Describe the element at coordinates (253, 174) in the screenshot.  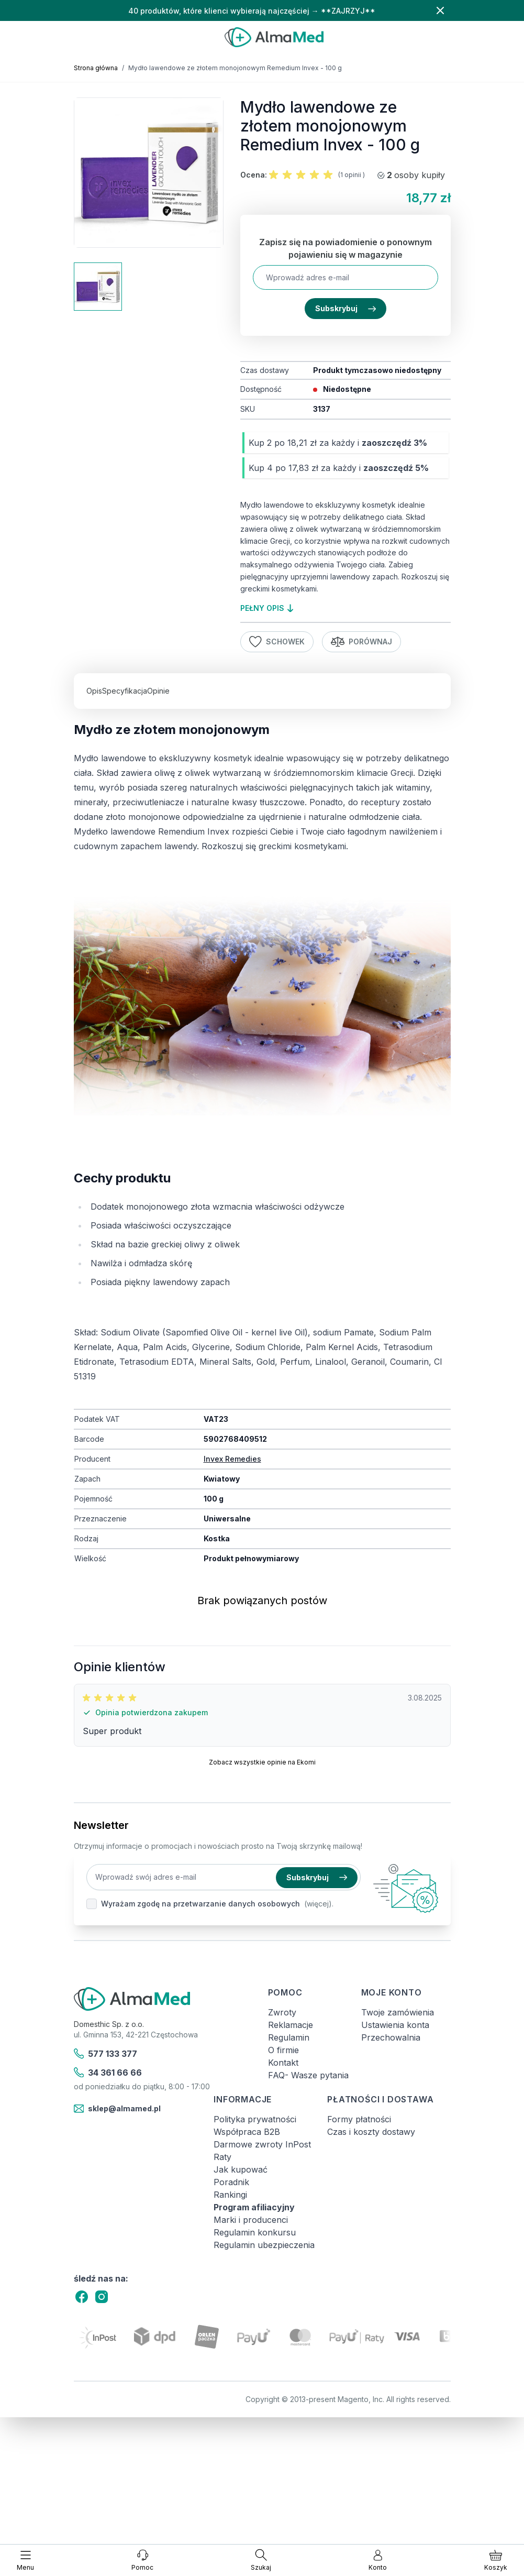
I see `Ocena:` at that location.